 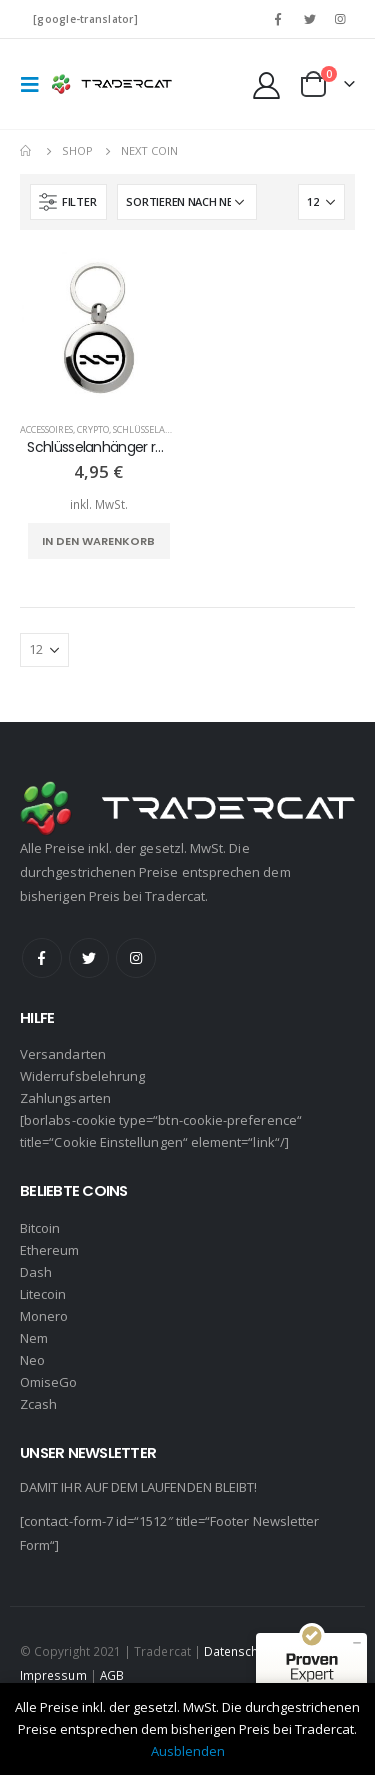 I want to click on Ethereum, so click(x=50, y=1250).